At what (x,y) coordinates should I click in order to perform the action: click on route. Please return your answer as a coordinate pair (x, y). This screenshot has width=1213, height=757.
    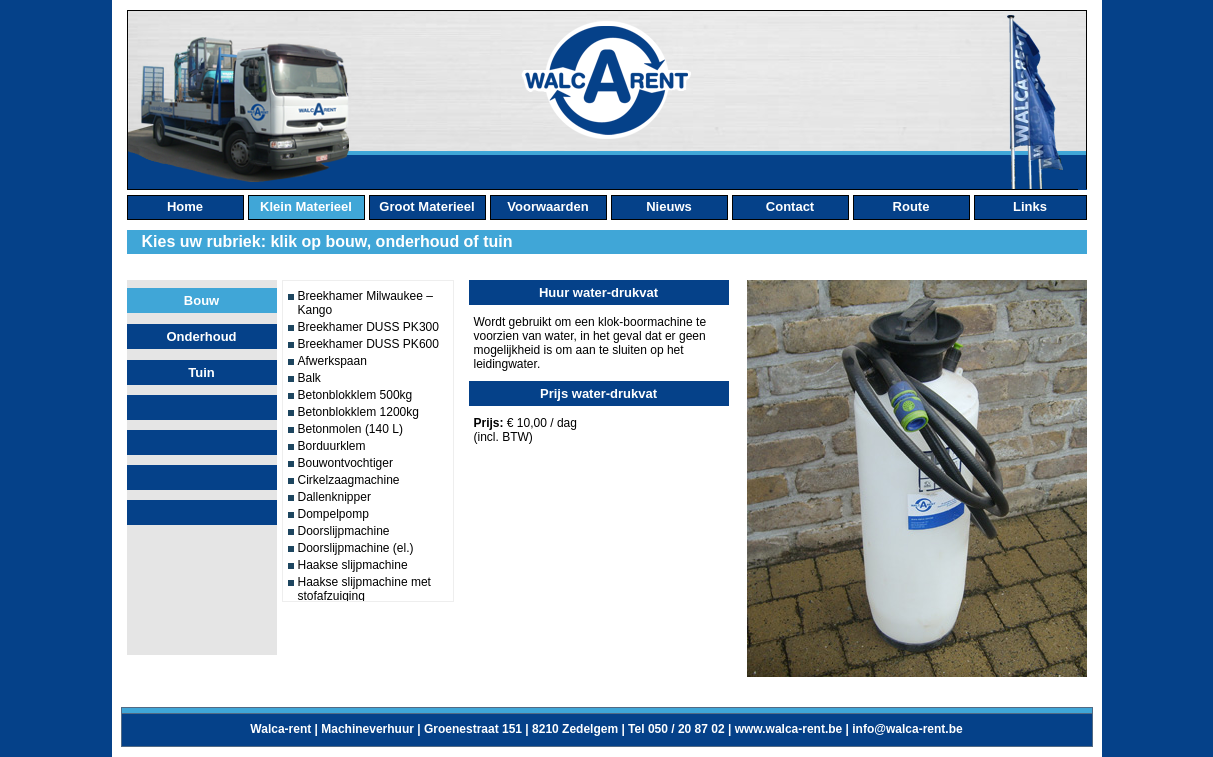
    Looking at the image, I should click on (911, 206).